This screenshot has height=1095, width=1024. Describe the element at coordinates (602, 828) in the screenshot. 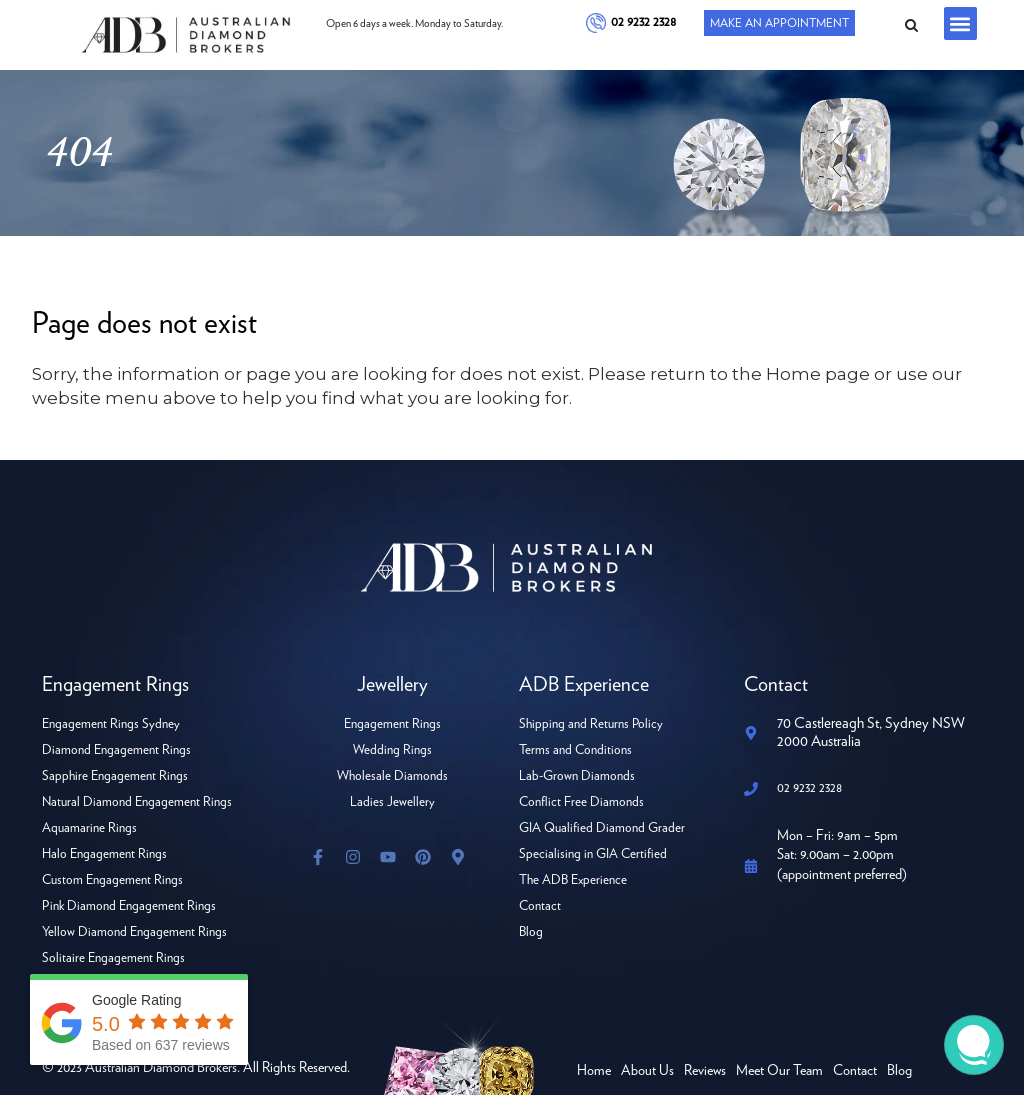

I see `GIA Qualified Diamond Grader` at that location.